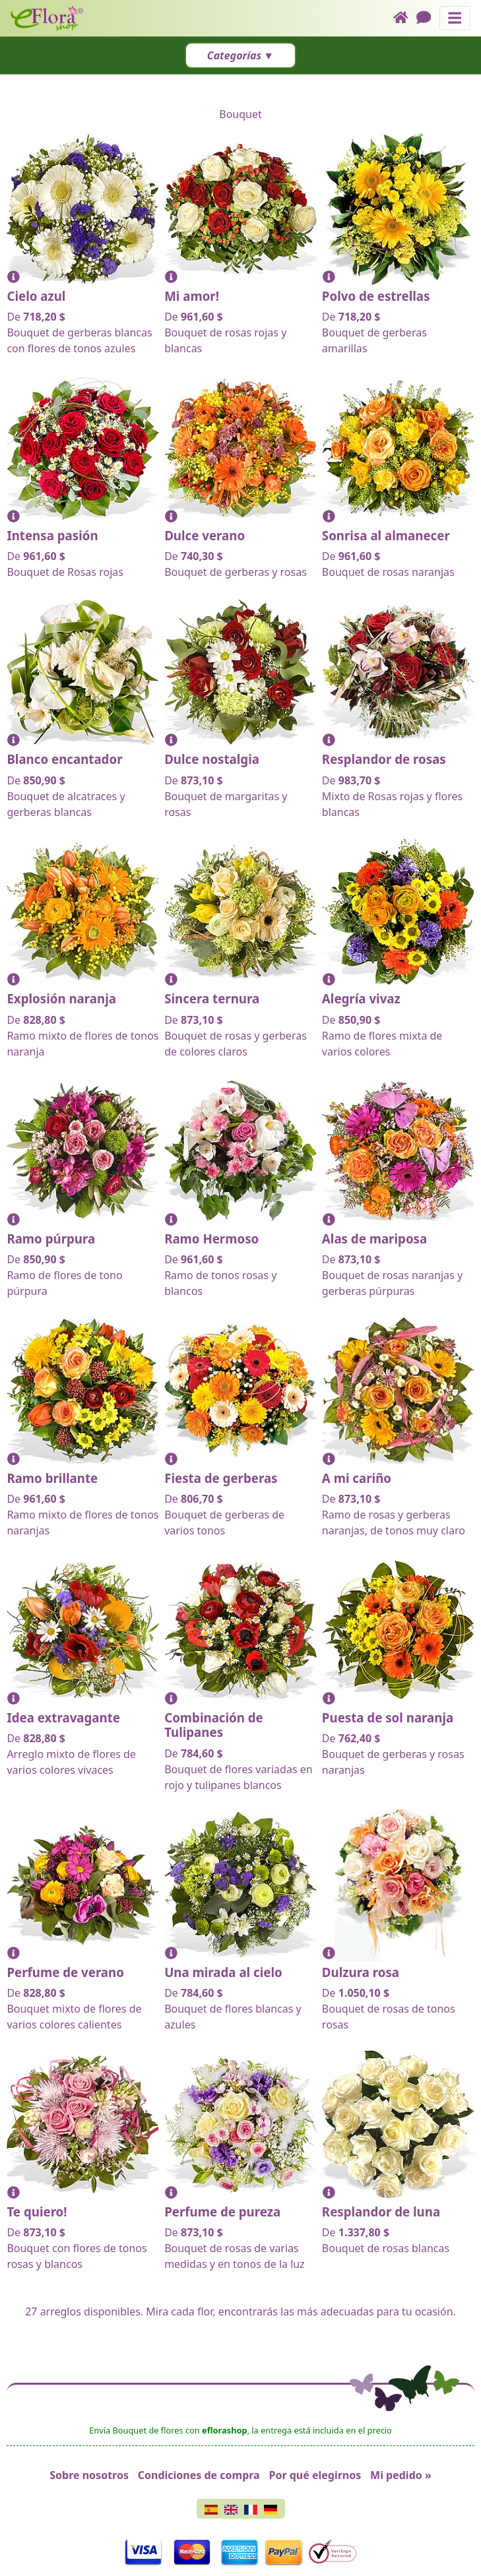 This screenshot has height=2576, width=481. Describe the element at coordinates (234, 55) in the screenshot. I see `Categorías` at that location.